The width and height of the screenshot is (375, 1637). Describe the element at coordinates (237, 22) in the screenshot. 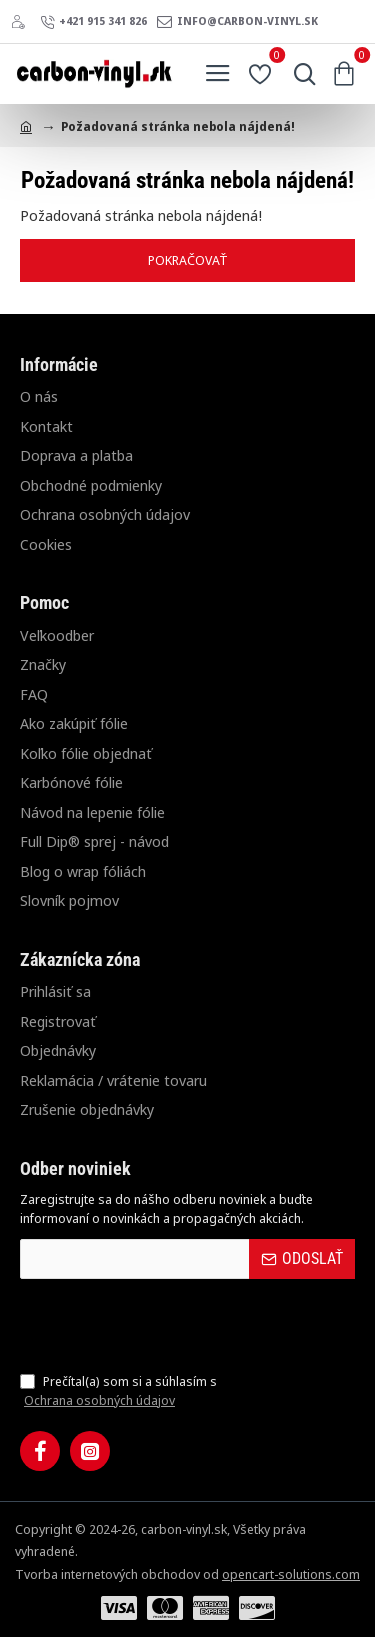

I see `[info@carbon-vinyl.sk]` at that location.